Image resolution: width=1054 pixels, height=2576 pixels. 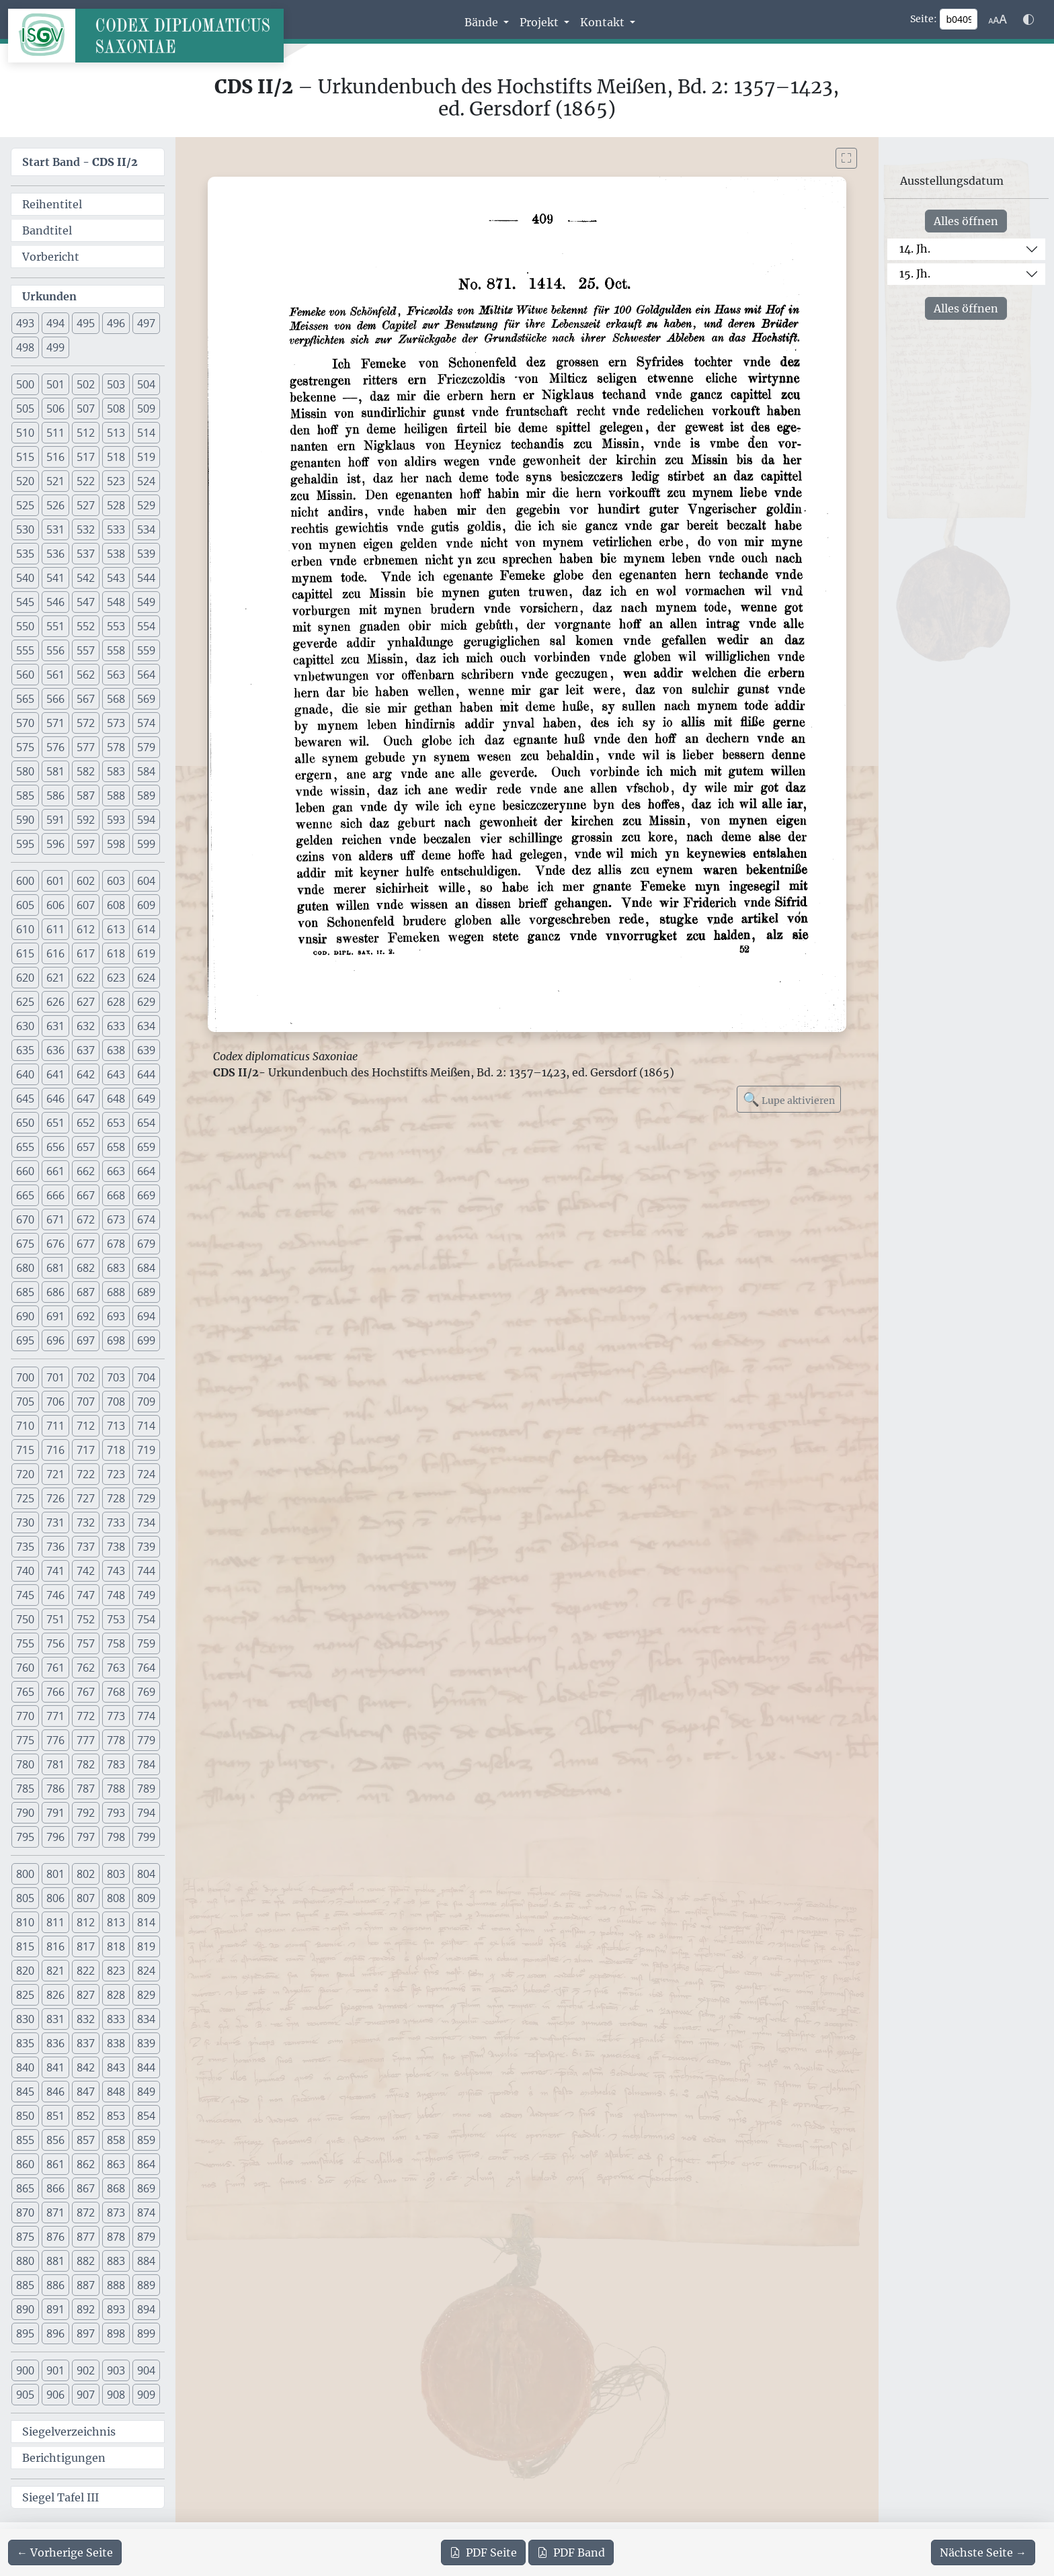 What do you see at coordinates (25, 432) in the screenshot?
I see `510 [button]` at bounding box center [25, 432].